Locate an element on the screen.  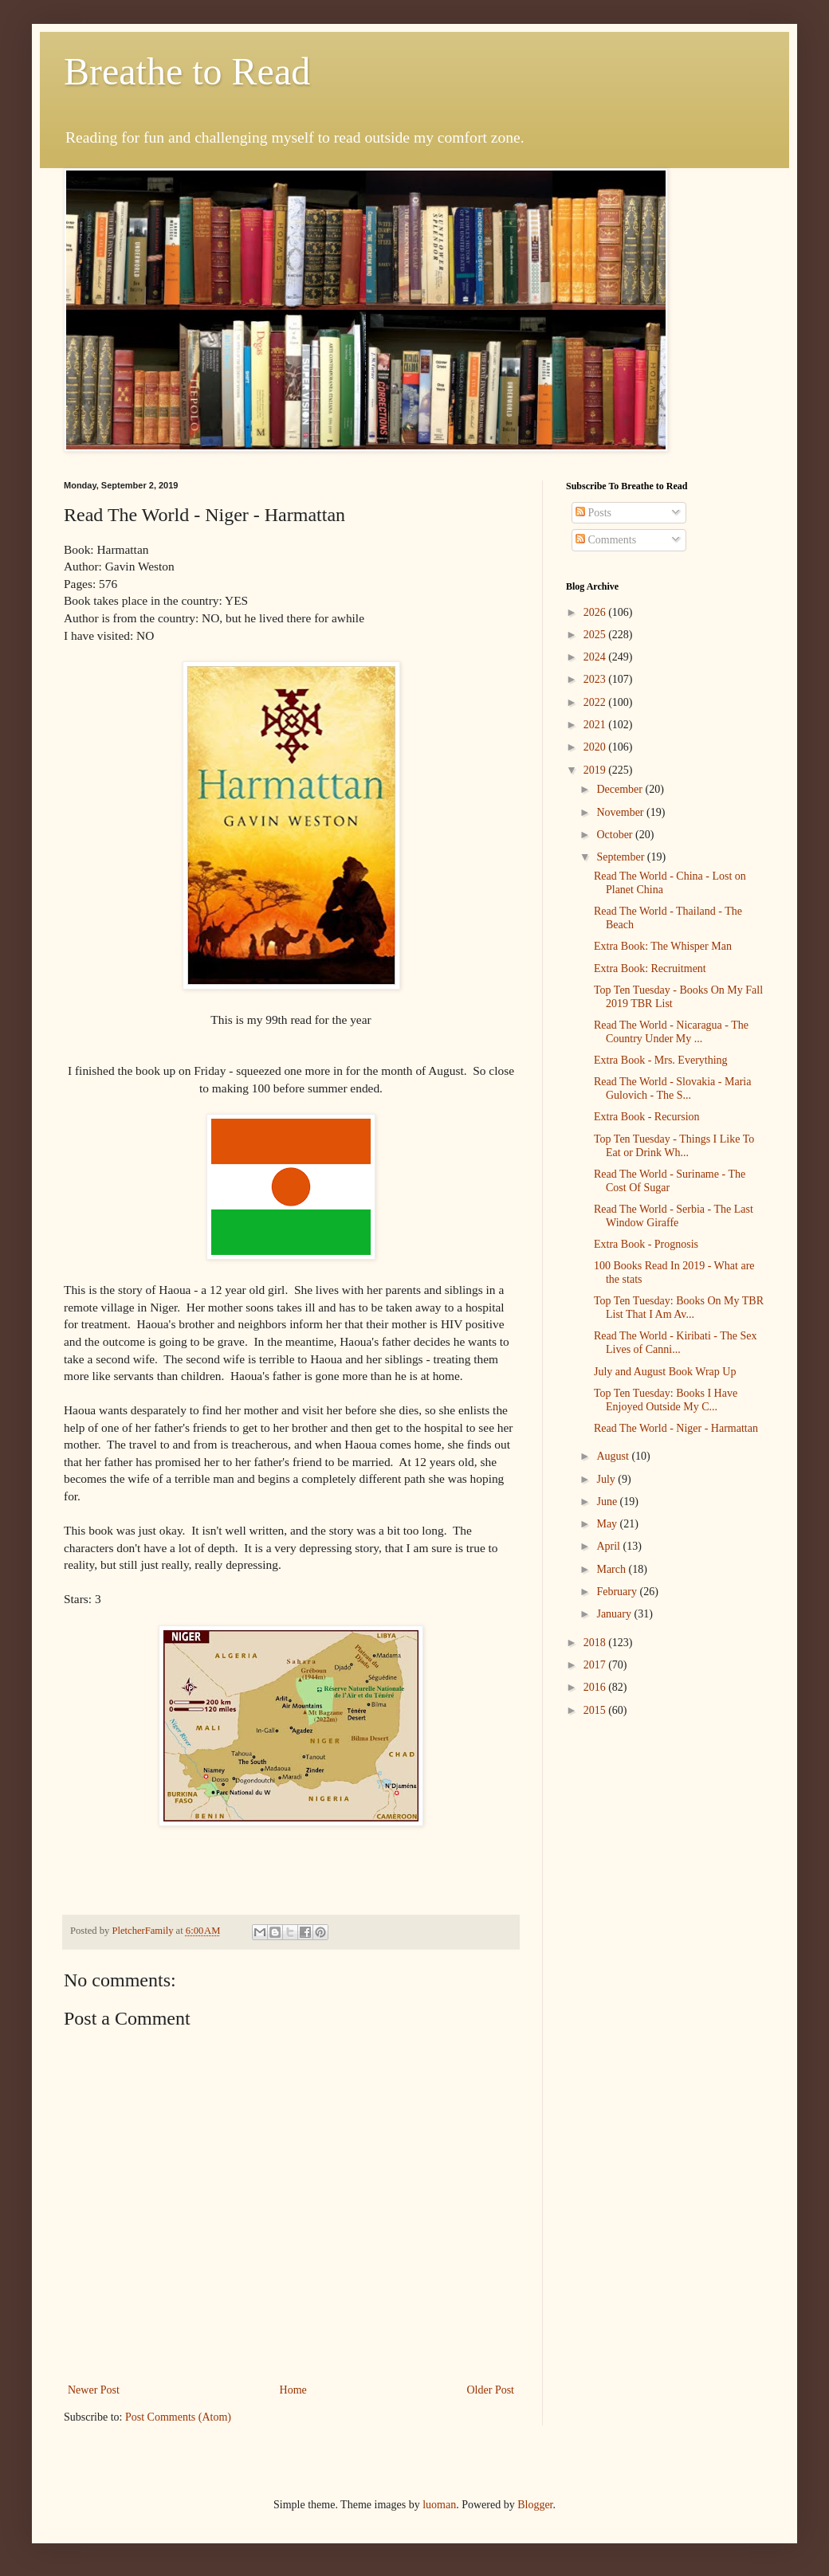
Top Ten Tuesday: Books On My TBR List That I Am Av... is located at coordinates (679, 1307).